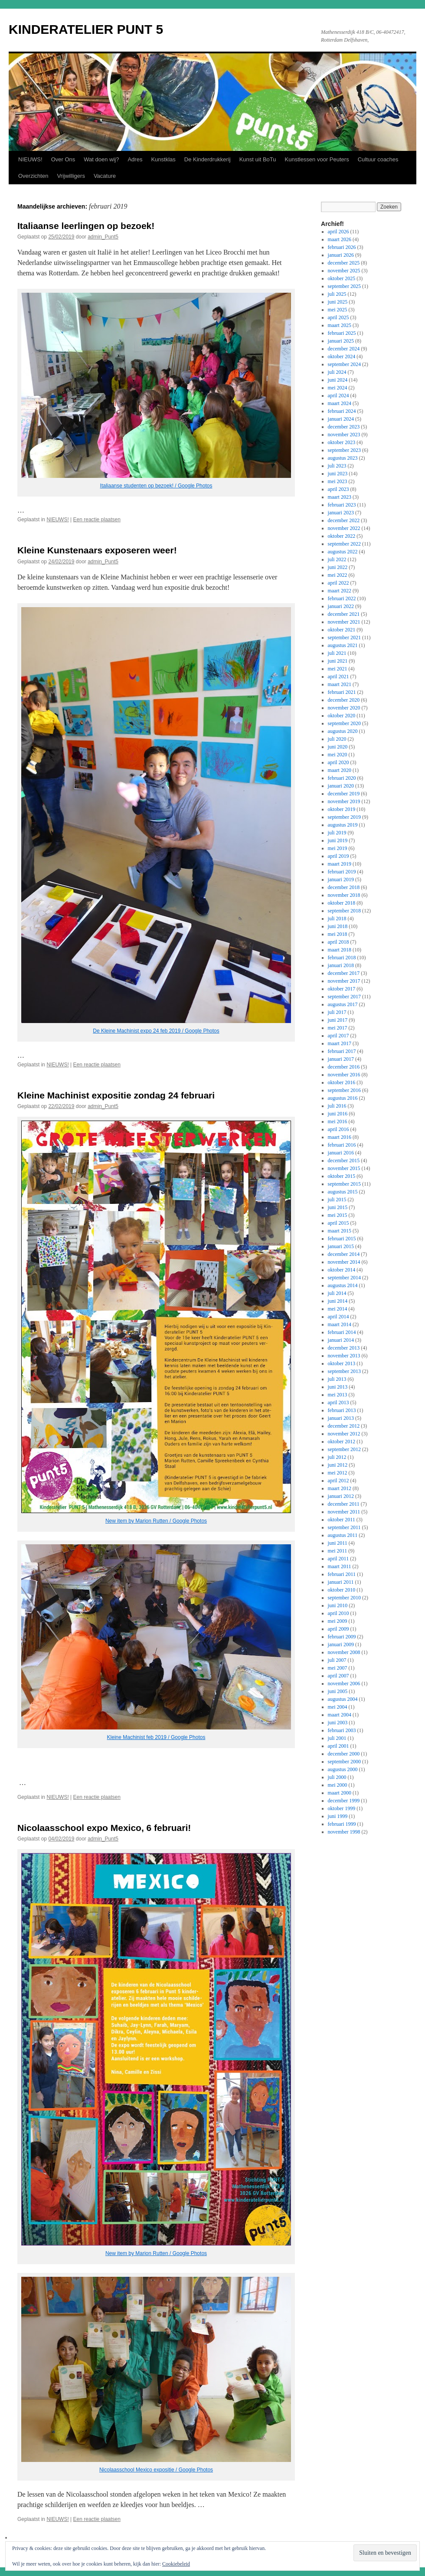  Describe the element at coordinates (338, 583) in the screenshot. I see `april 2022` at that location.